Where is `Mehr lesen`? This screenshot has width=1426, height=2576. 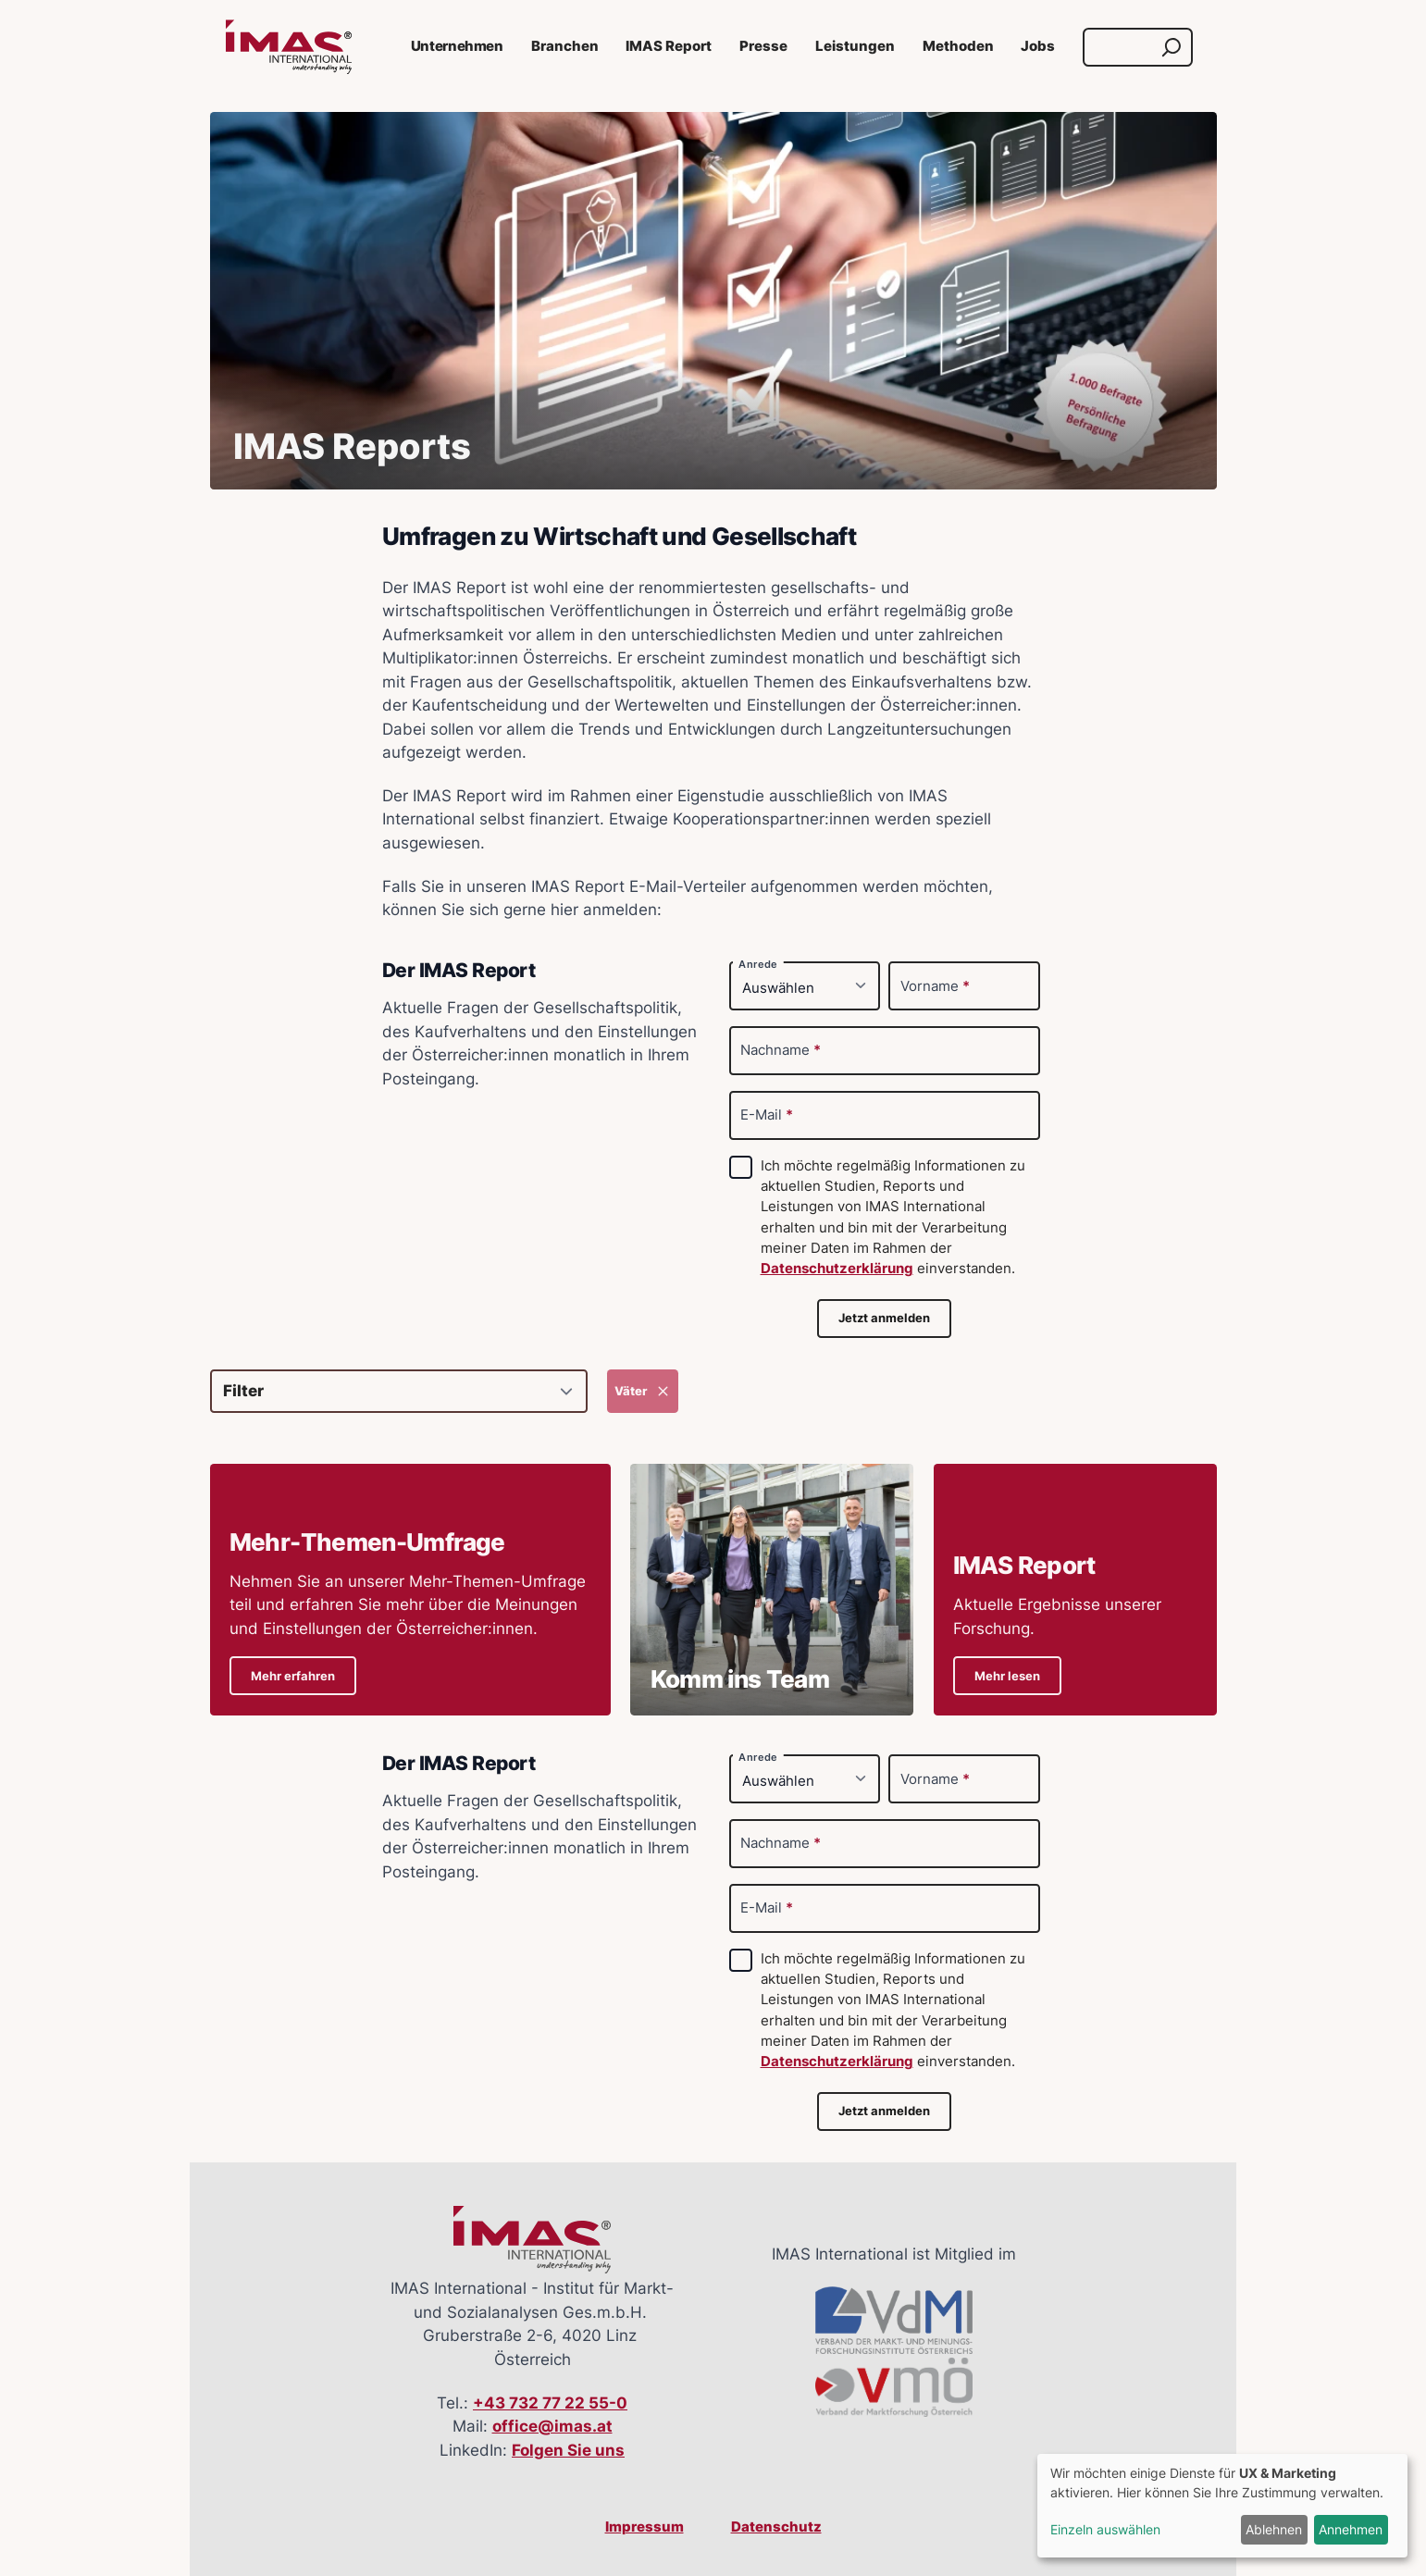
Mehr lesen is located at coordinates (1007, 1676).